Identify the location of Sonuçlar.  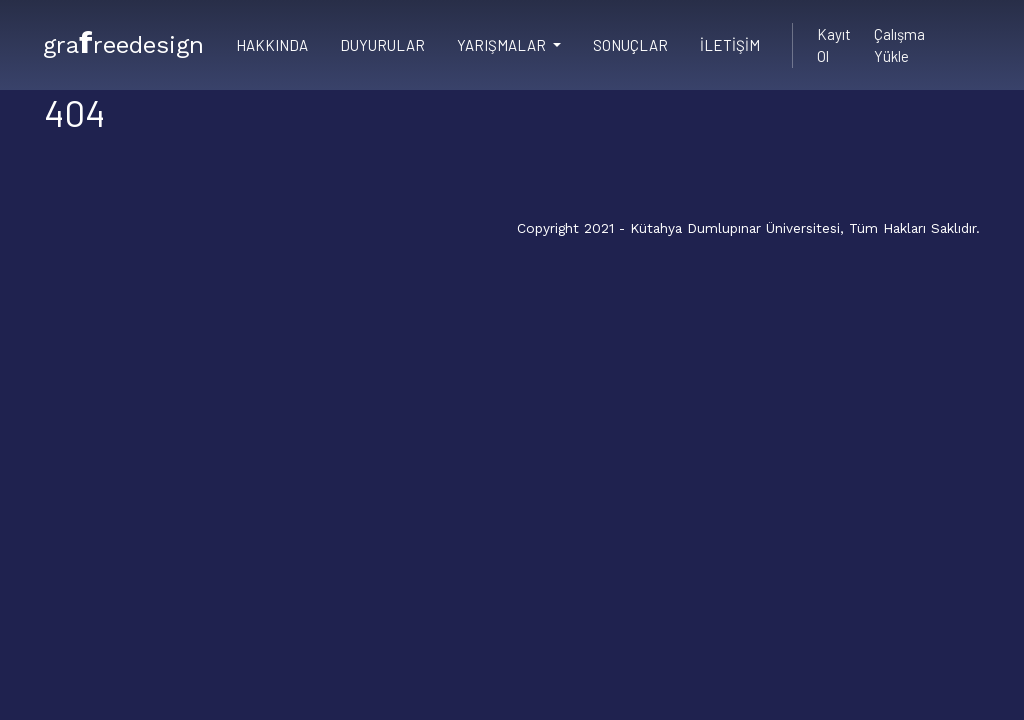
(630, 45).